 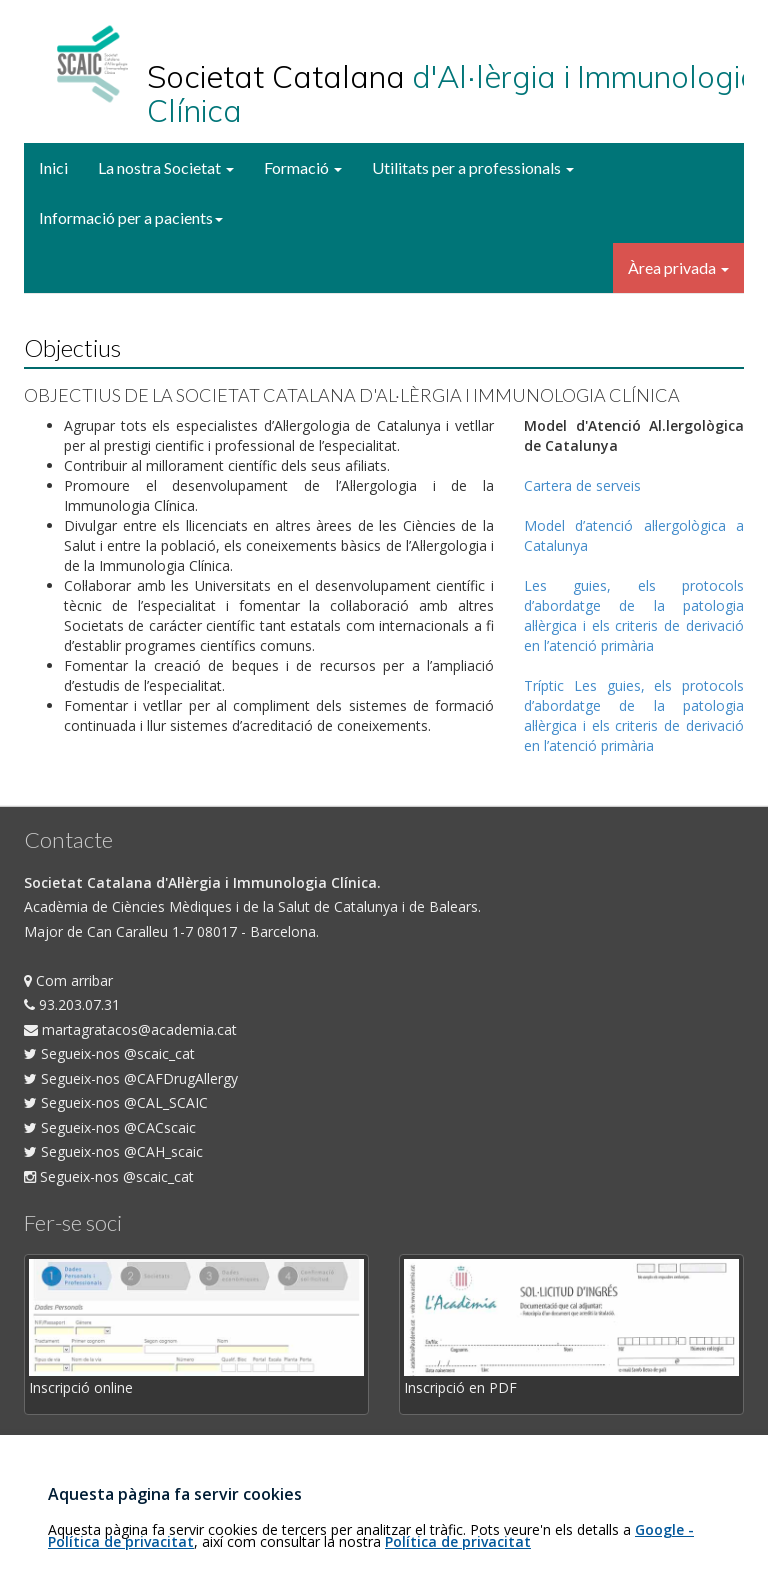 I want to click on Inici, so click(x=53, y=167).